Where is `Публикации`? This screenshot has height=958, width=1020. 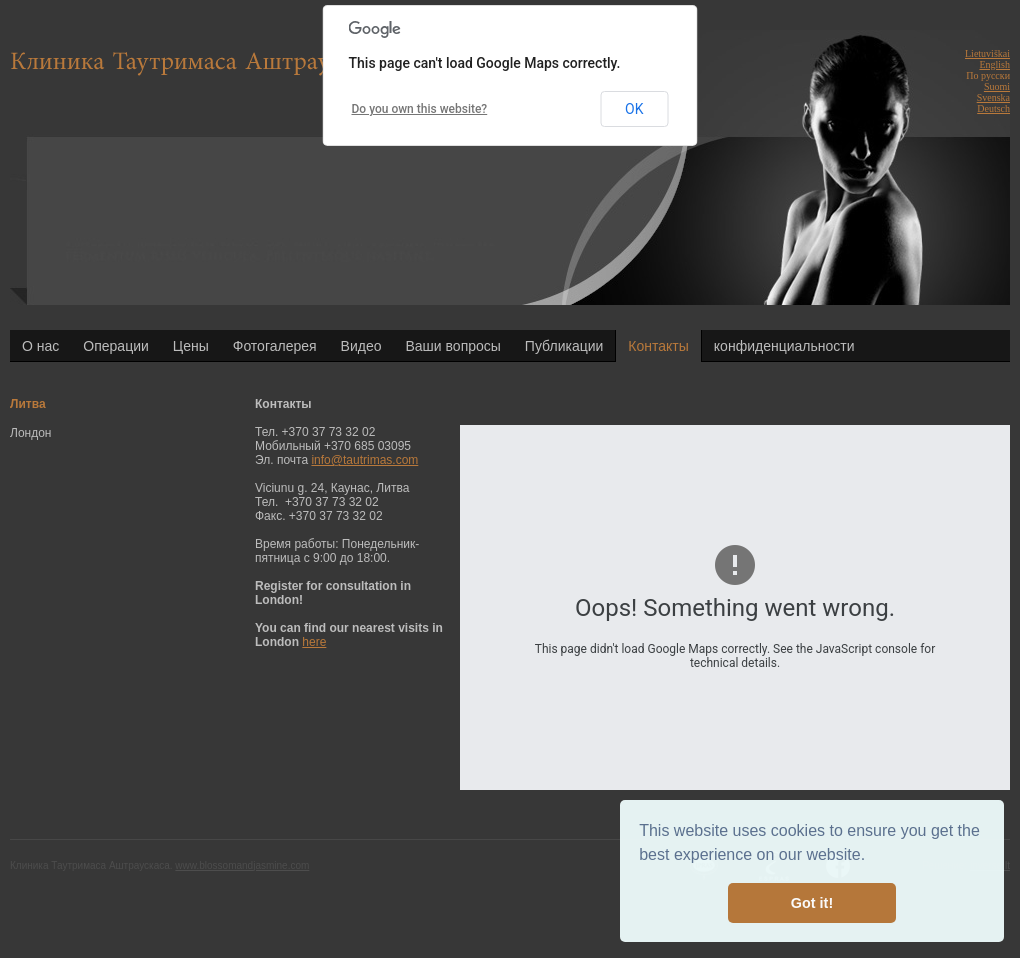
Публикации is located at coordinates (564, 346).